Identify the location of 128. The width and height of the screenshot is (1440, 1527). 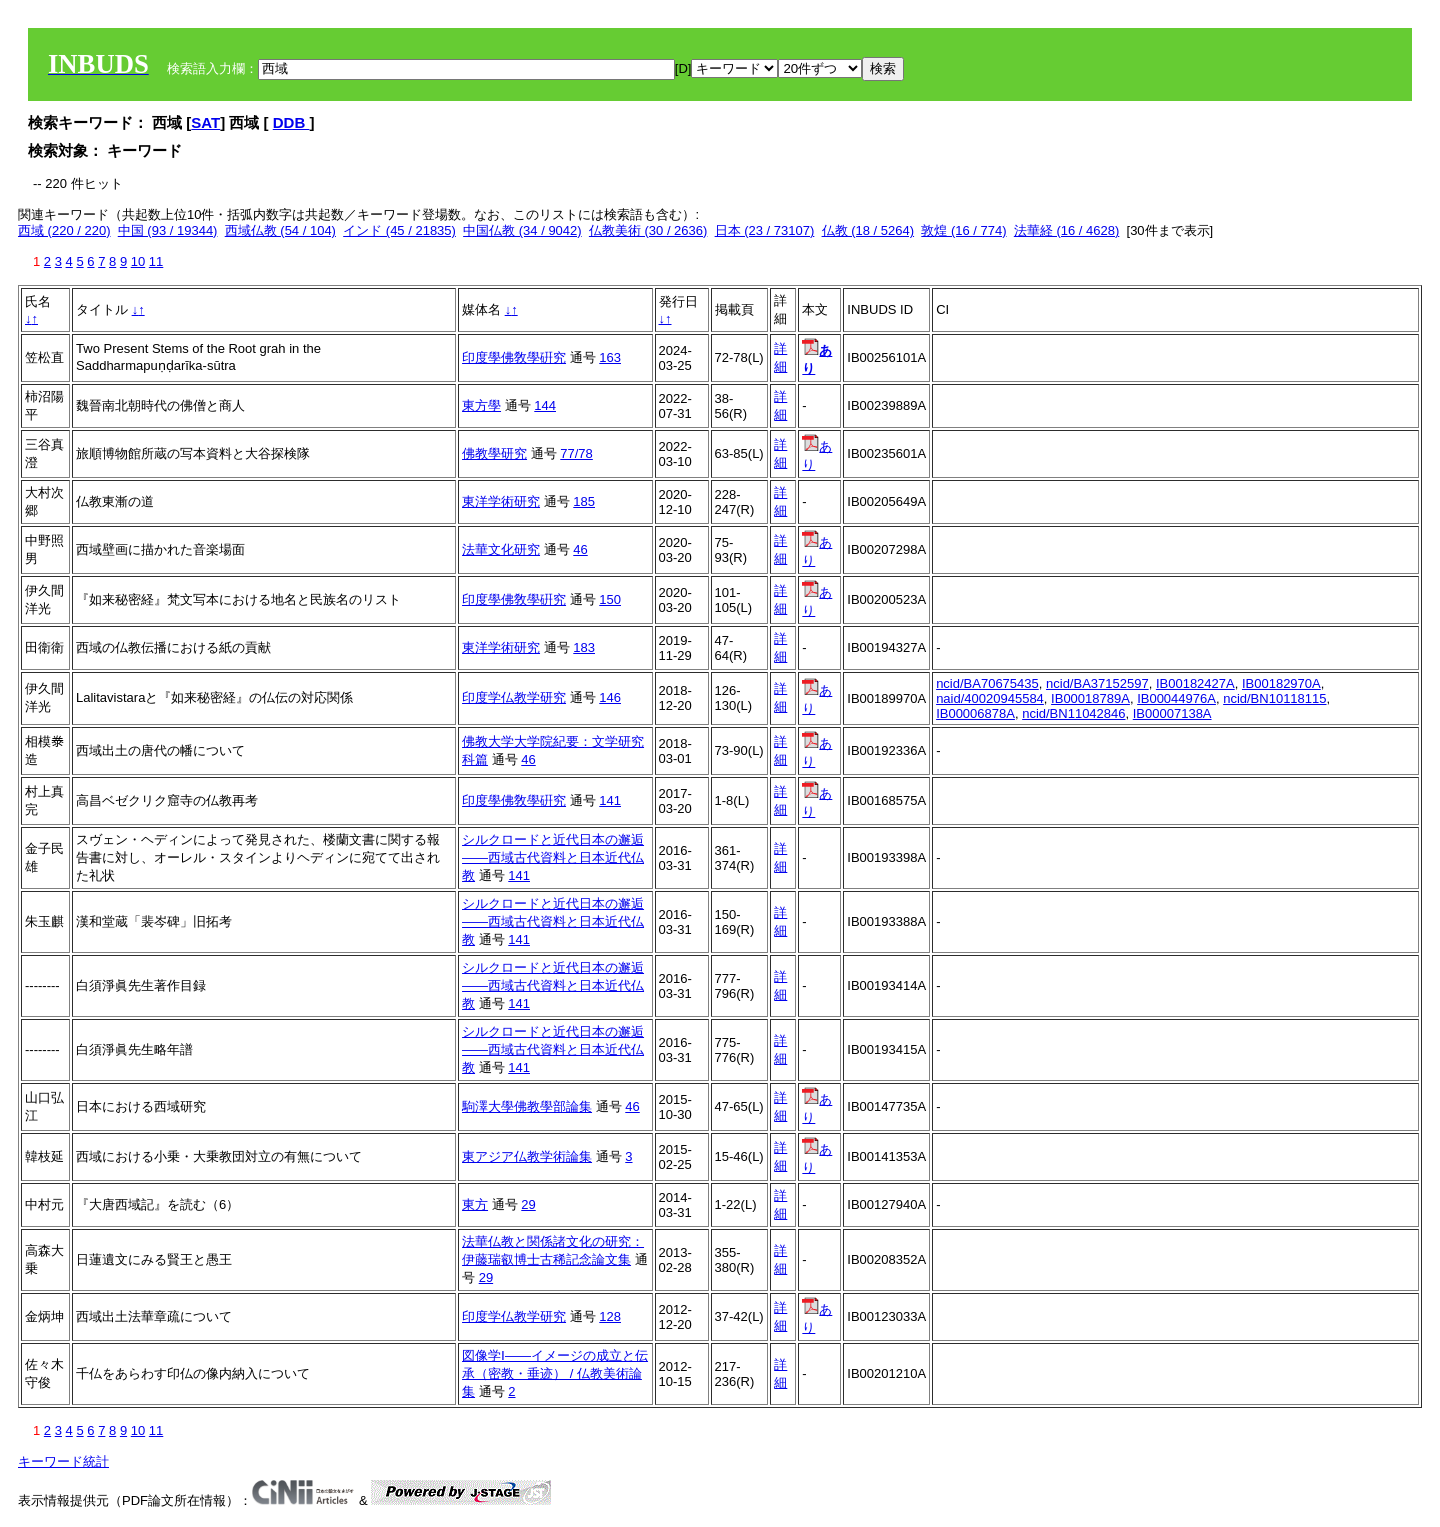
(610, 1316).